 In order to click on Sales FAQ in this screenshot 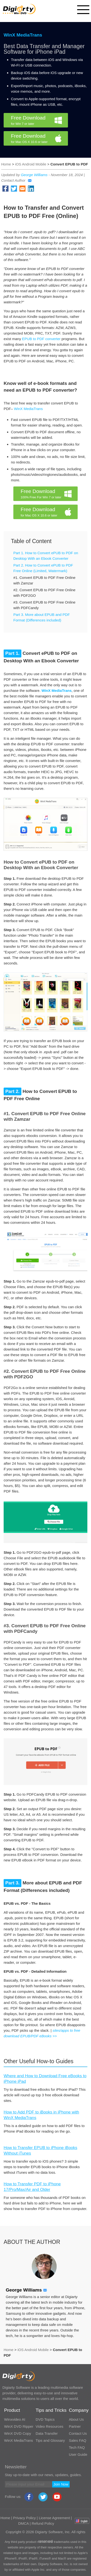, I will do `click(77, 2440)`.